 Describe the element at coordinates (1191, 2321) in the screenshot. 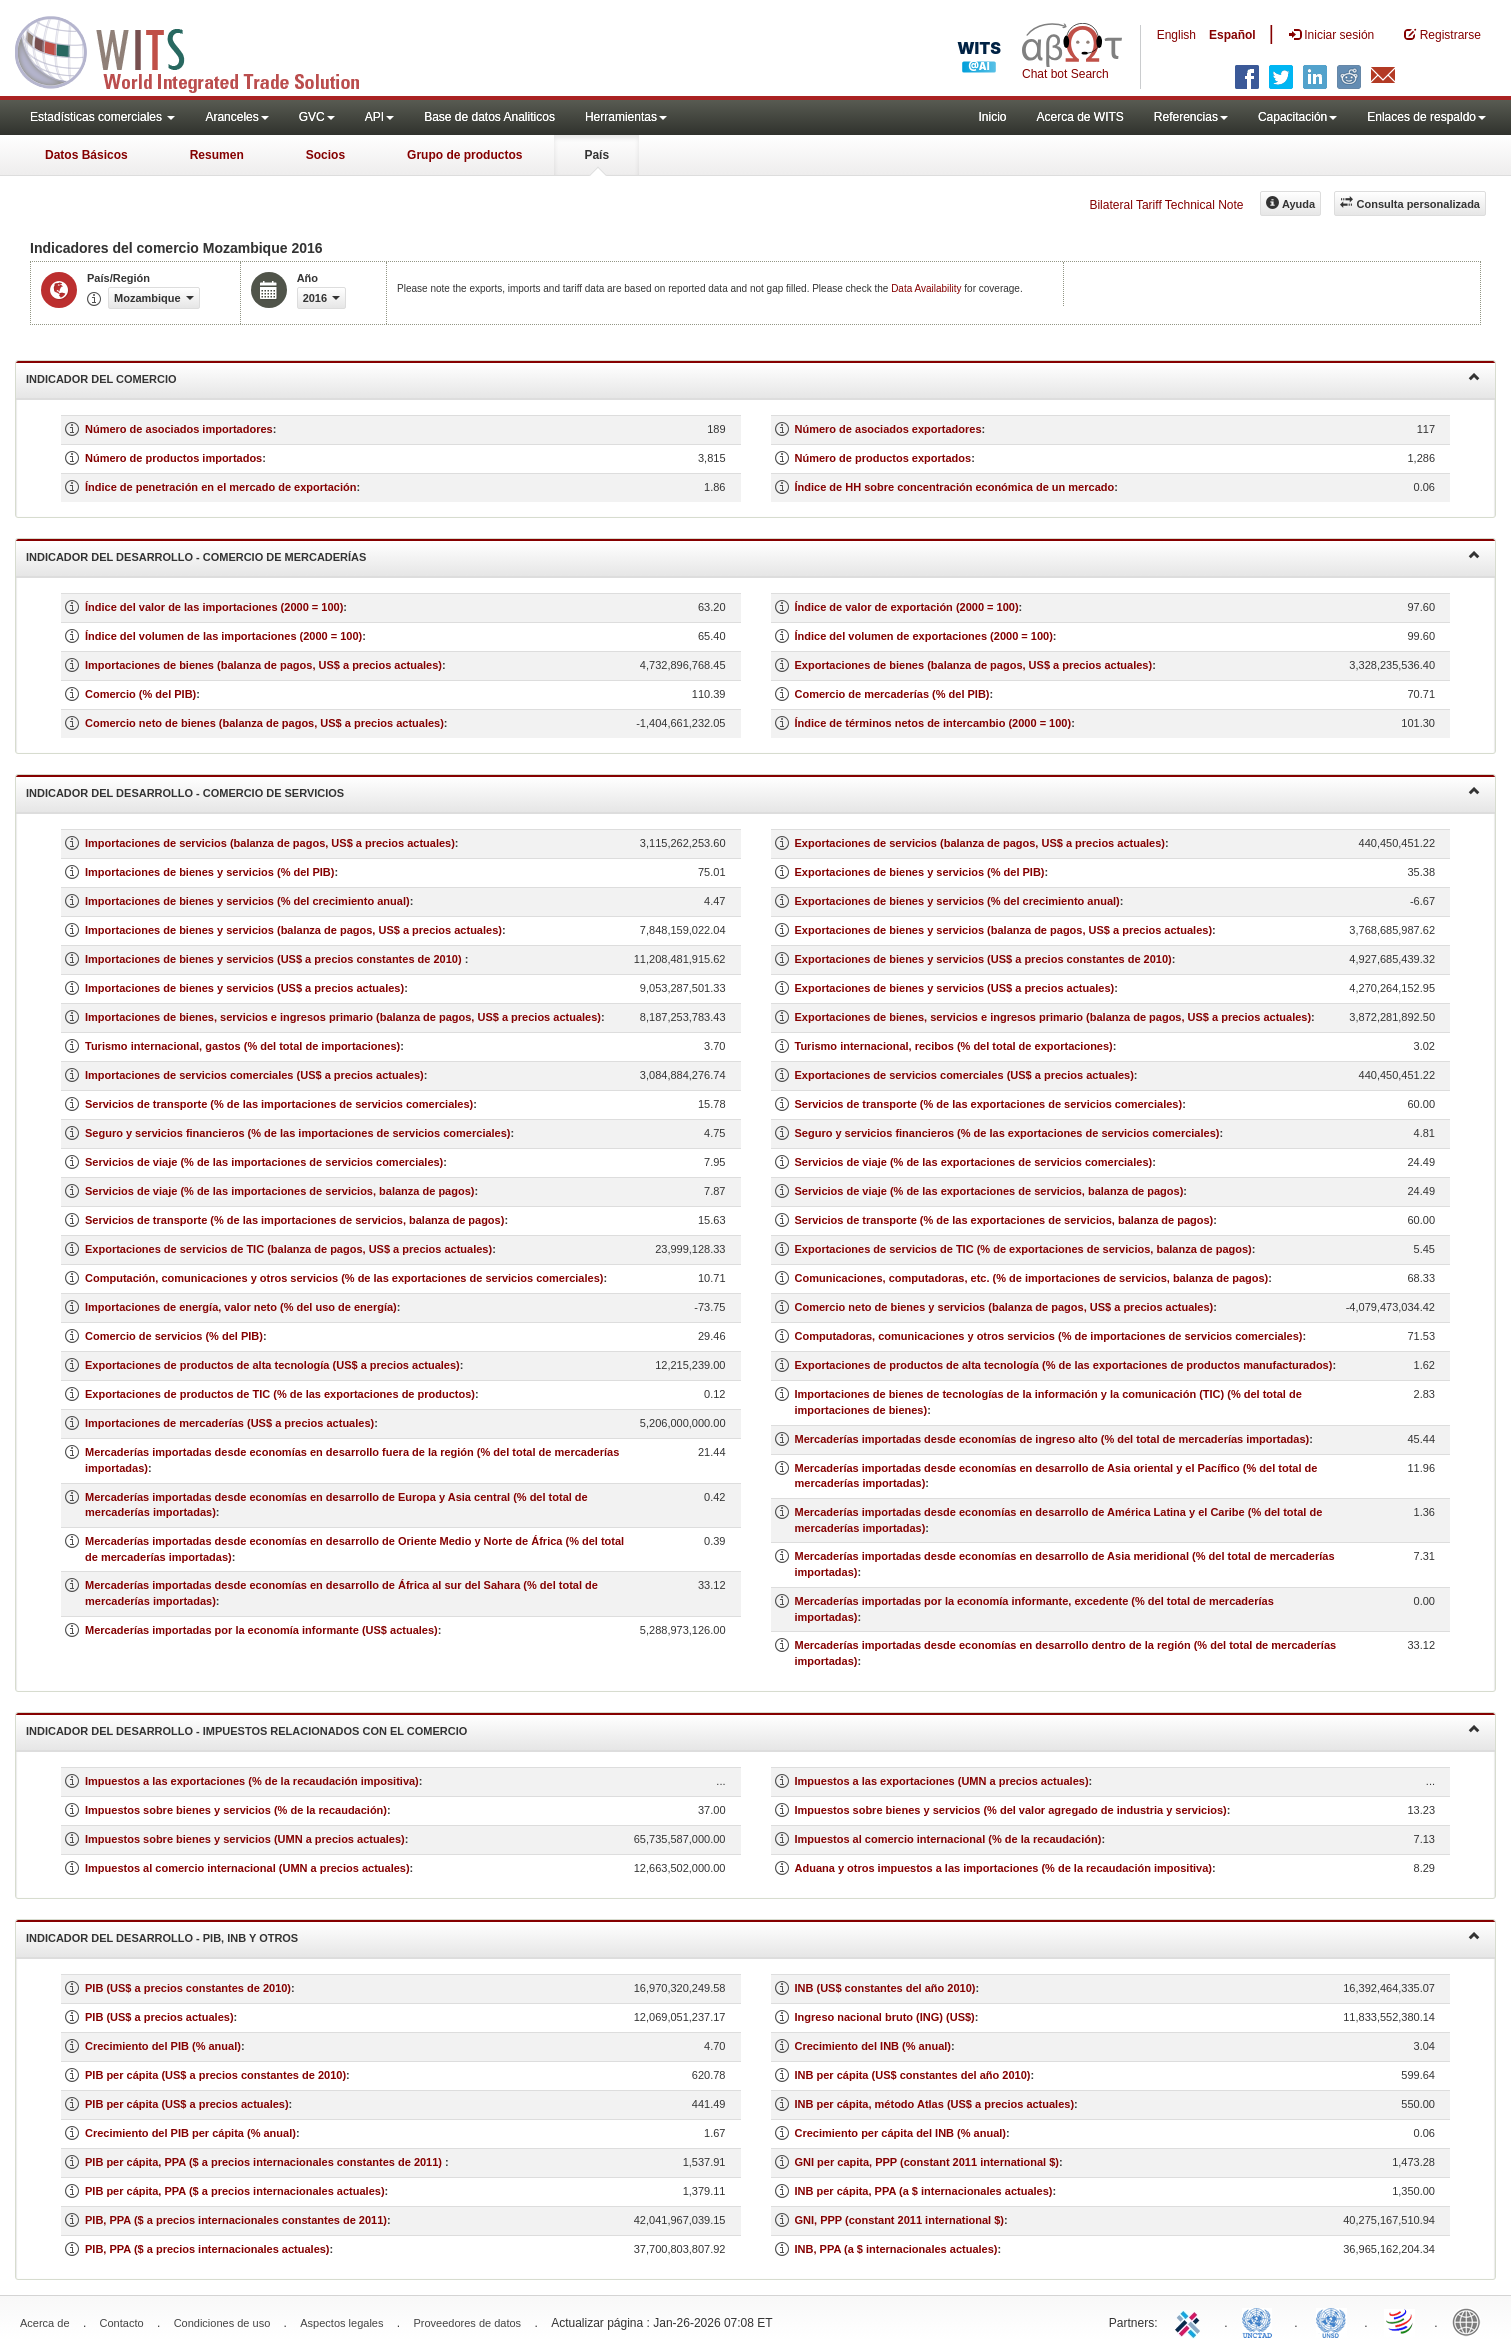

I see `ITC` at that location.